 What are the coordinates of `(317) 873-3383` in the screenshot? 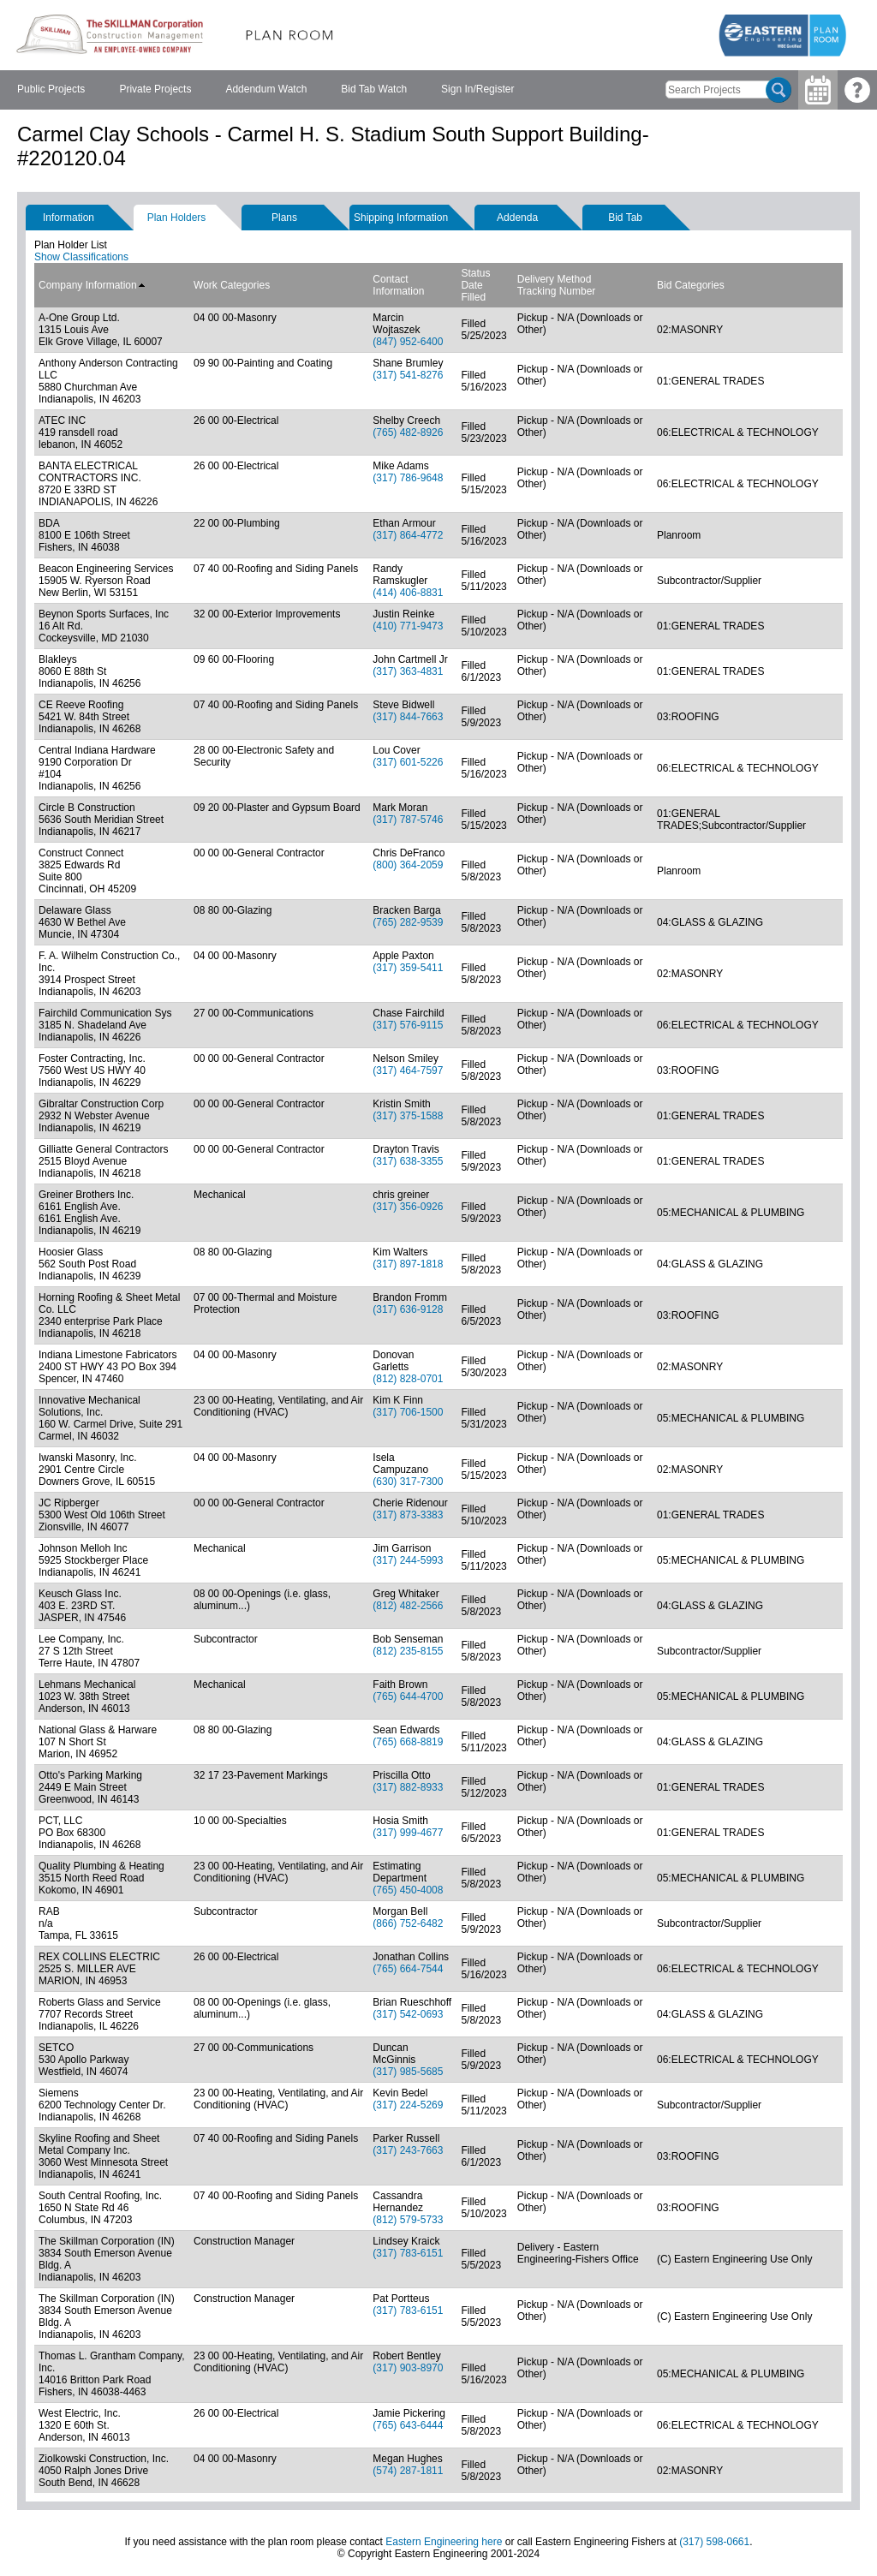 It's located at (408, 1515).